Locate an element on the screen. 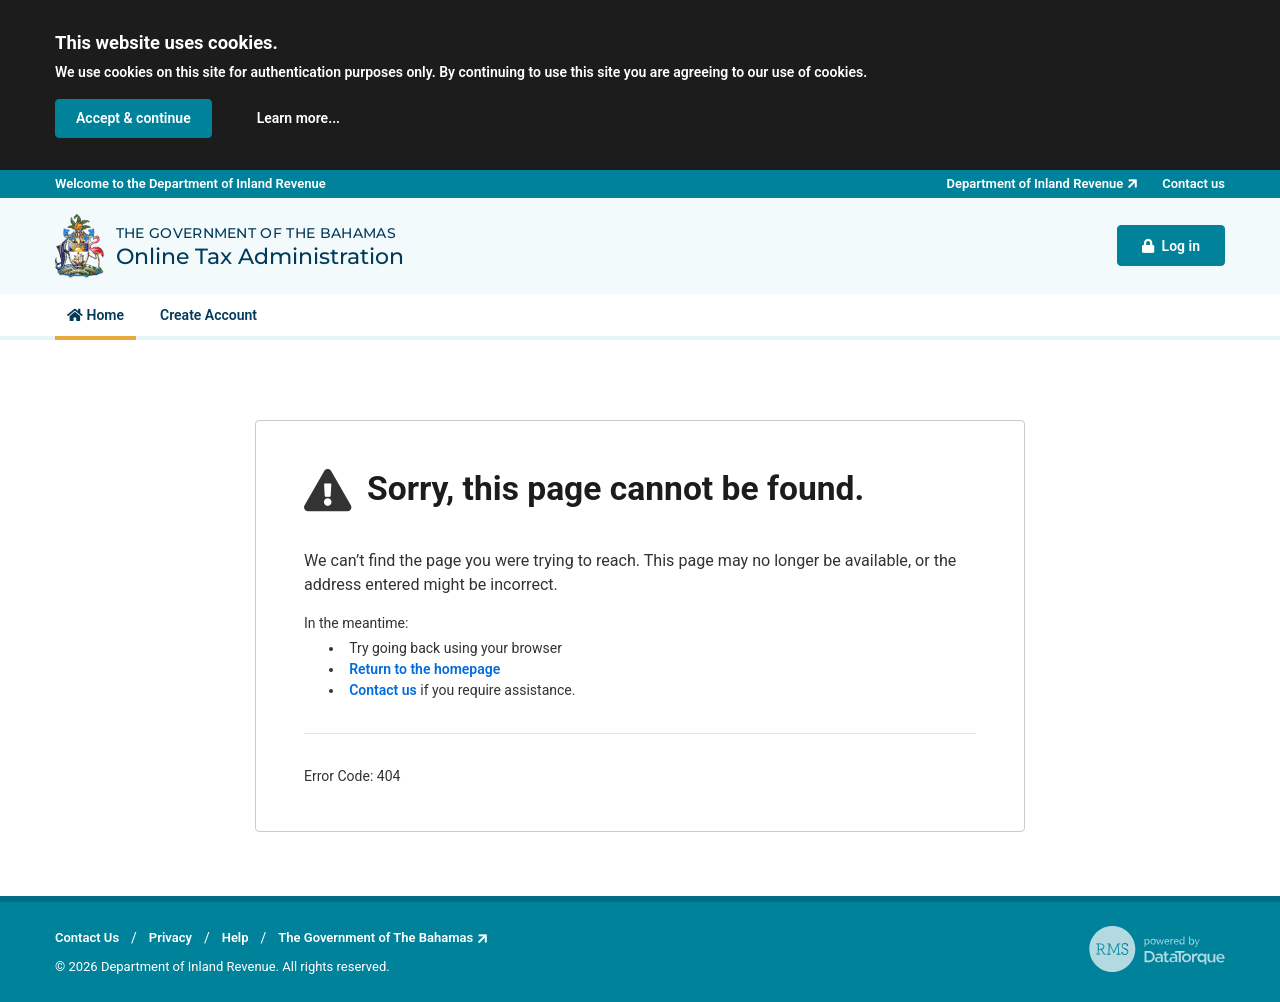  [RMS - powered by DataTorque. Click to visit Website.] is located at coordinates (1157, 949).